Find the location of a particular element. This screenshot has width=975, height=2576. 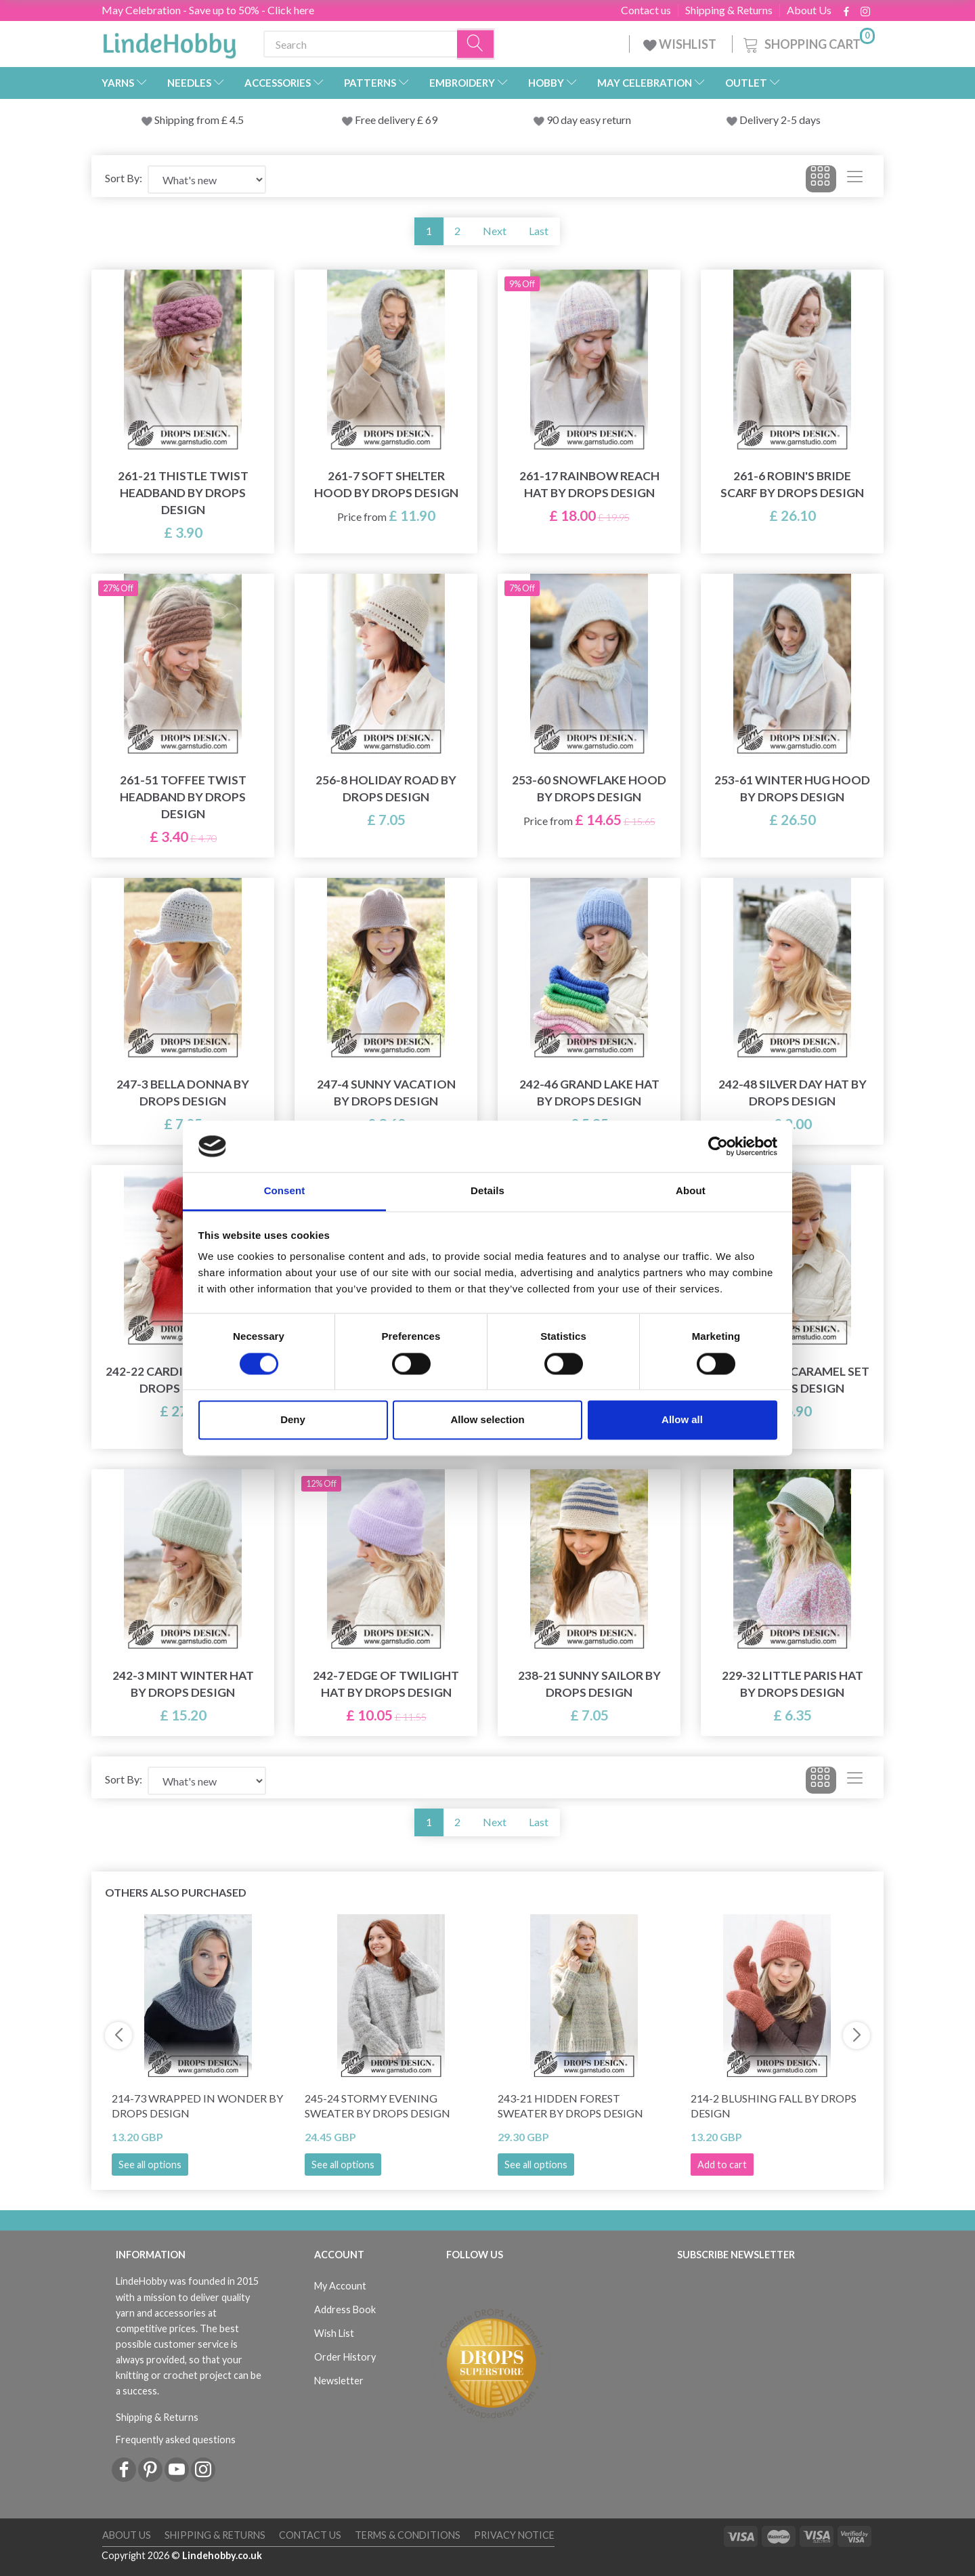

247-4 Sunny Vacation by DROPS Design is located at coordinates (386, 1092).